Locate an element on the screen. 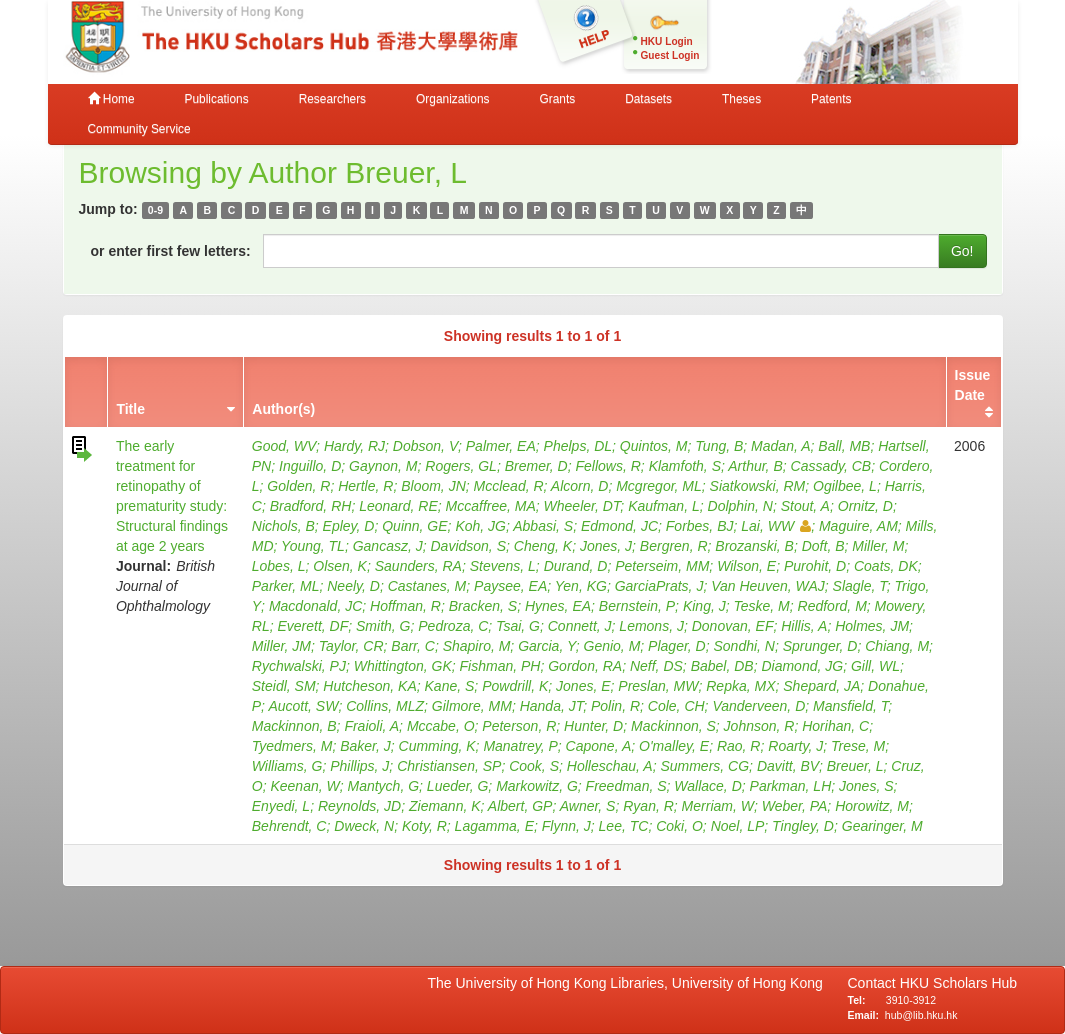 This screenshot has height=1034, width=1065. Horihan, C is located at coordinates (835, 726).